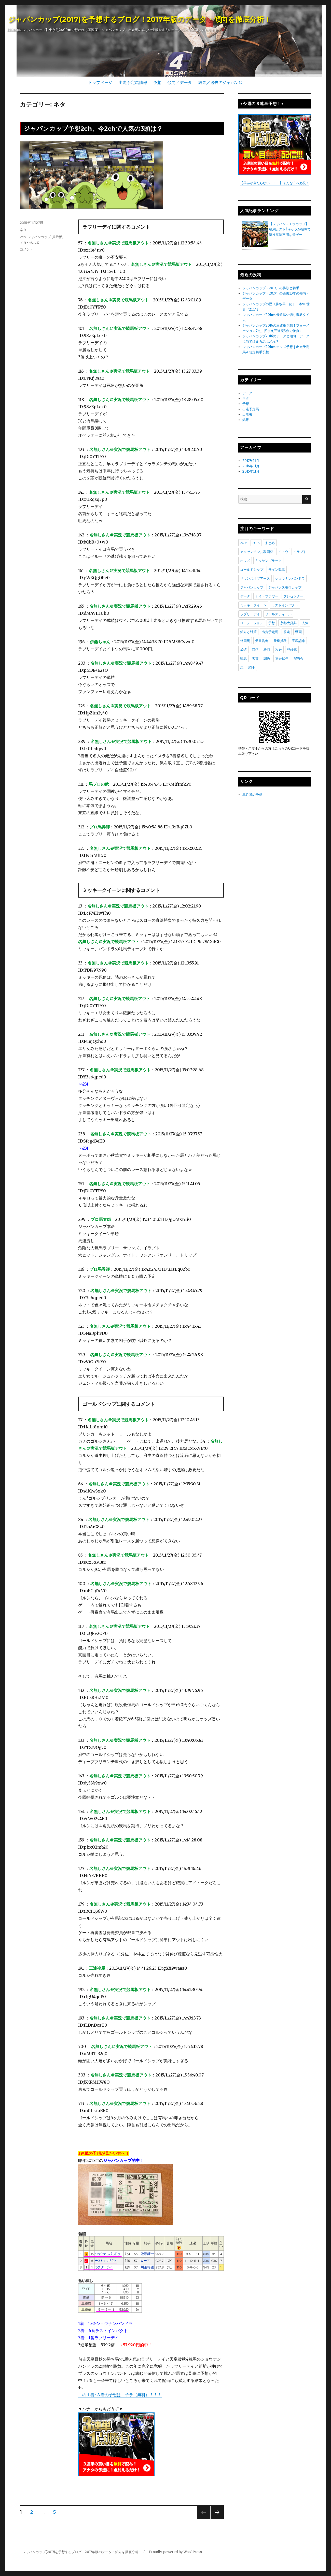  Describe the element at coordinates (180, 82) in the screenshot. I see `傾向／データ` at that location.